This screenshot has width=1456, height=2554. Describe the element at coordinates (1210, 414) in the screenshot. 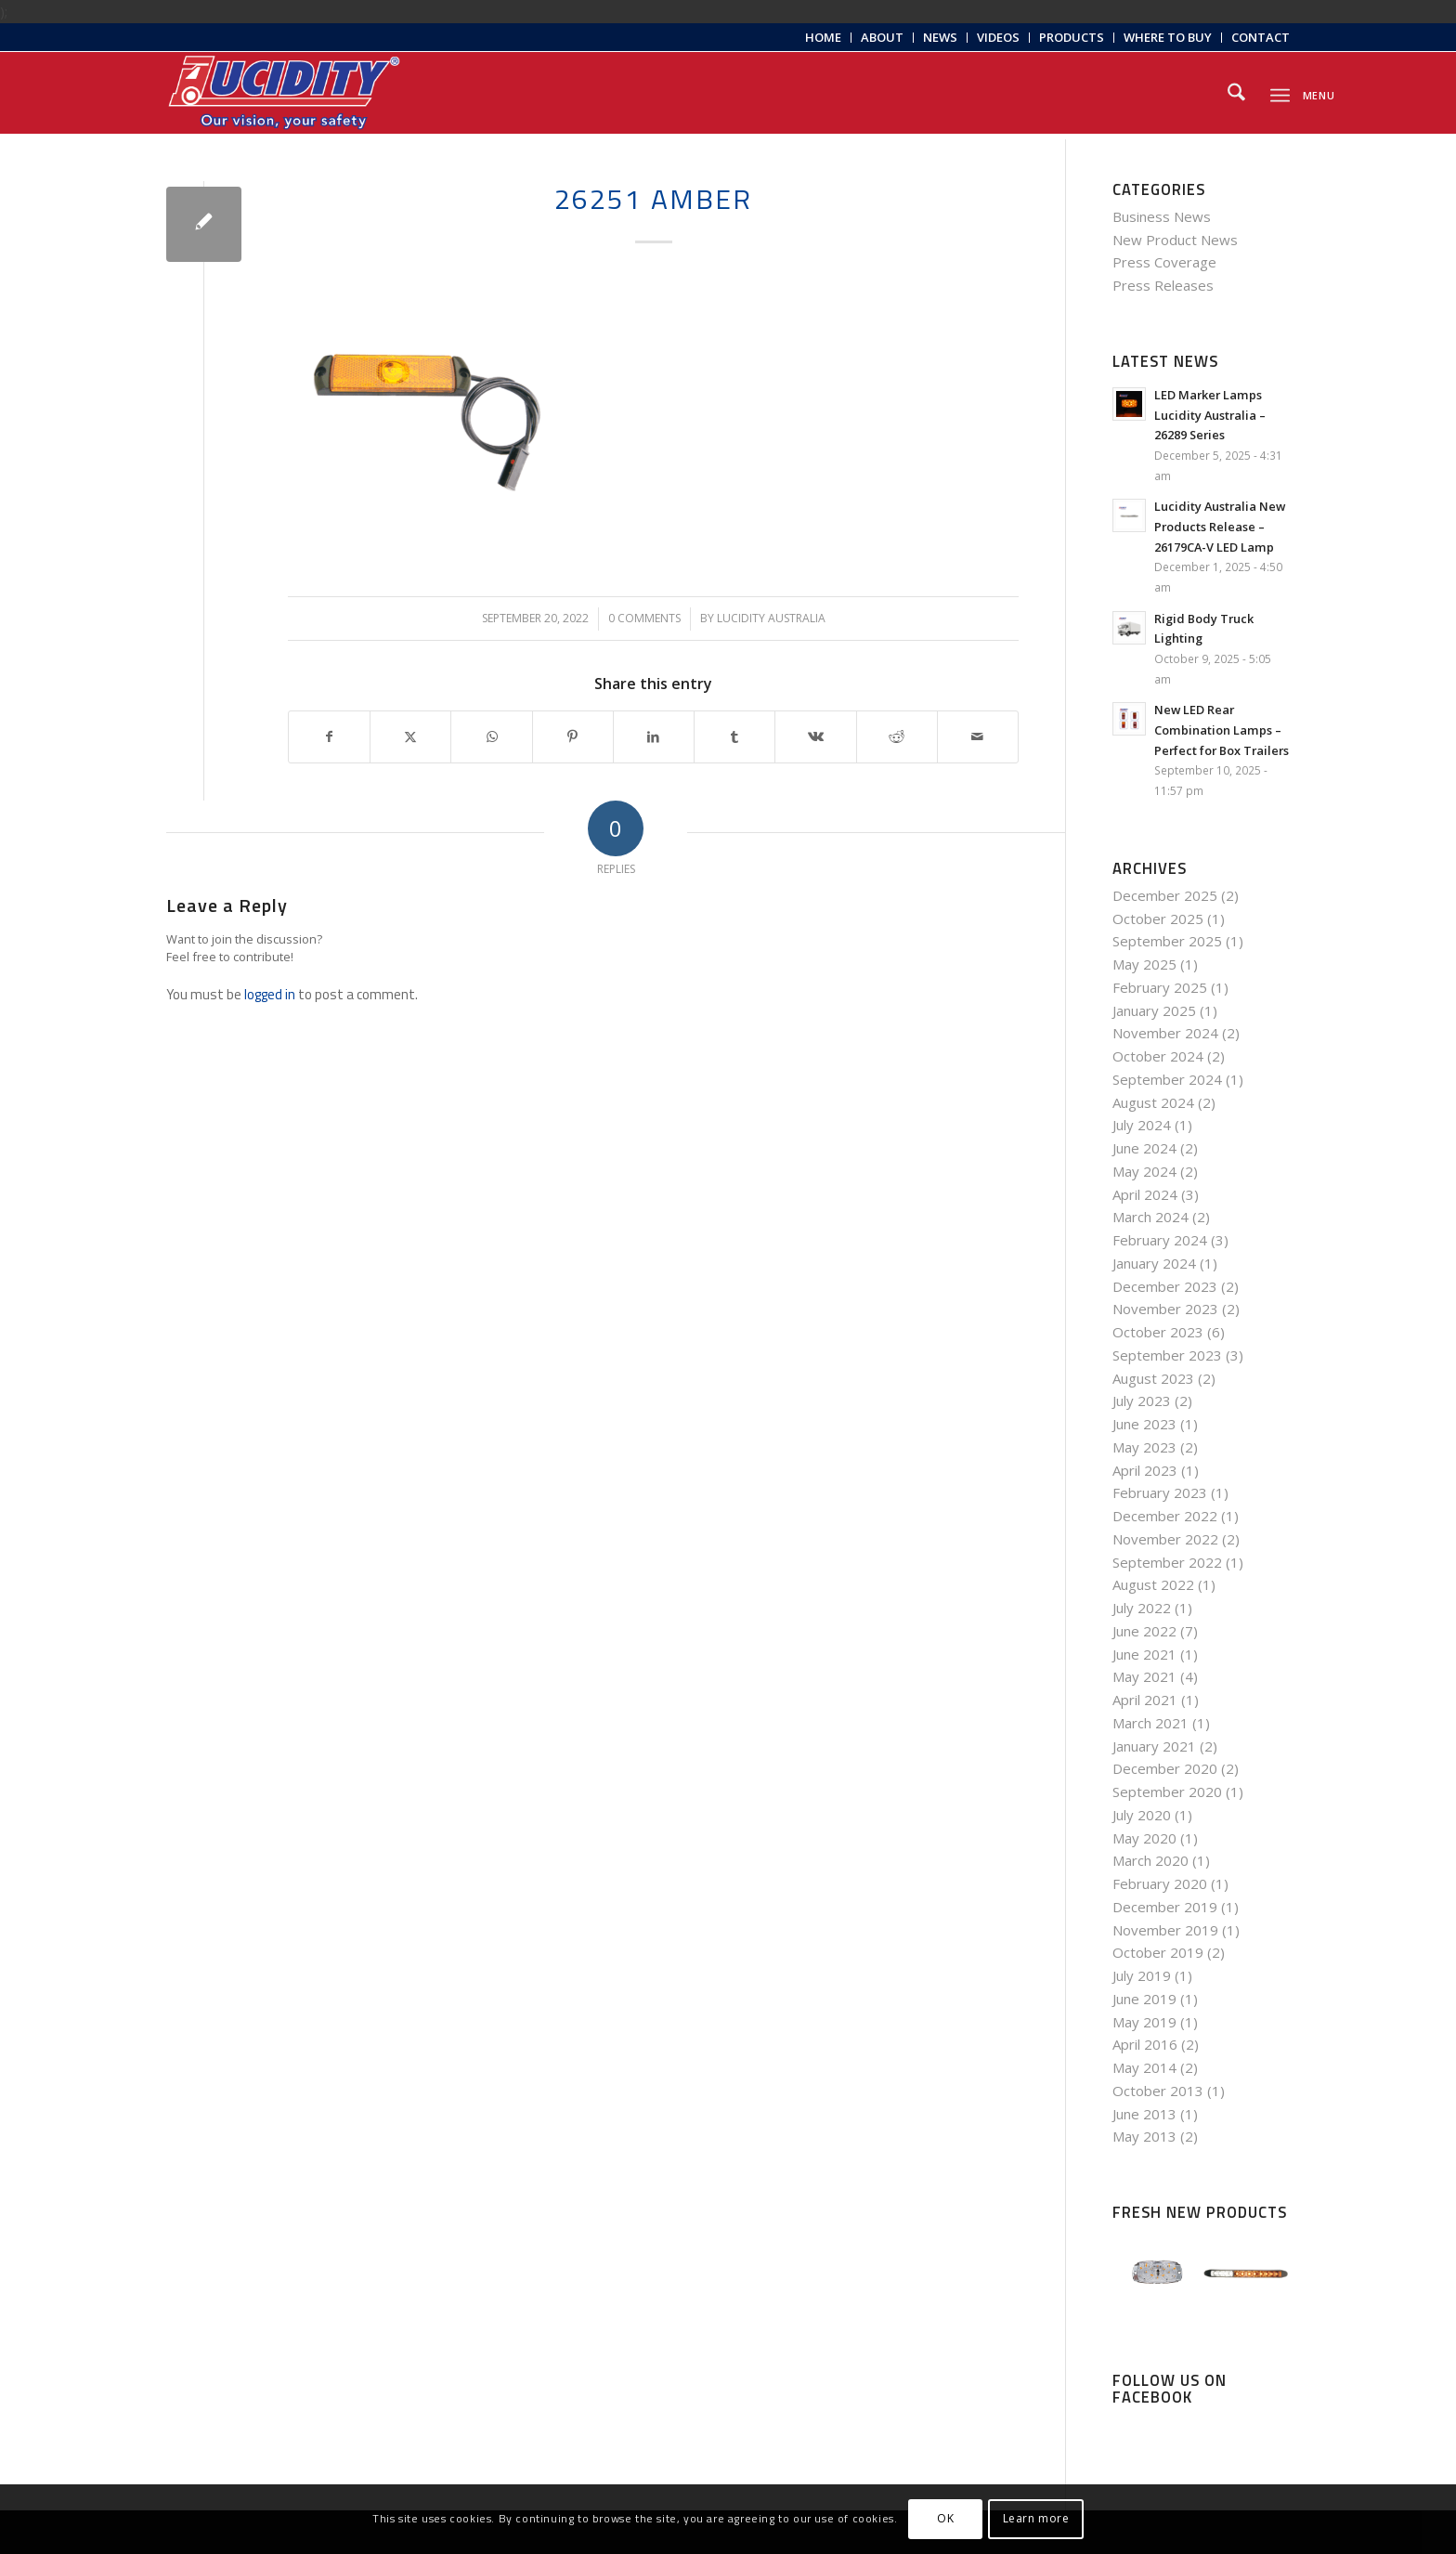

I see `LED Marker Lamps Lucidity Australia – 26289 Series` at that location.